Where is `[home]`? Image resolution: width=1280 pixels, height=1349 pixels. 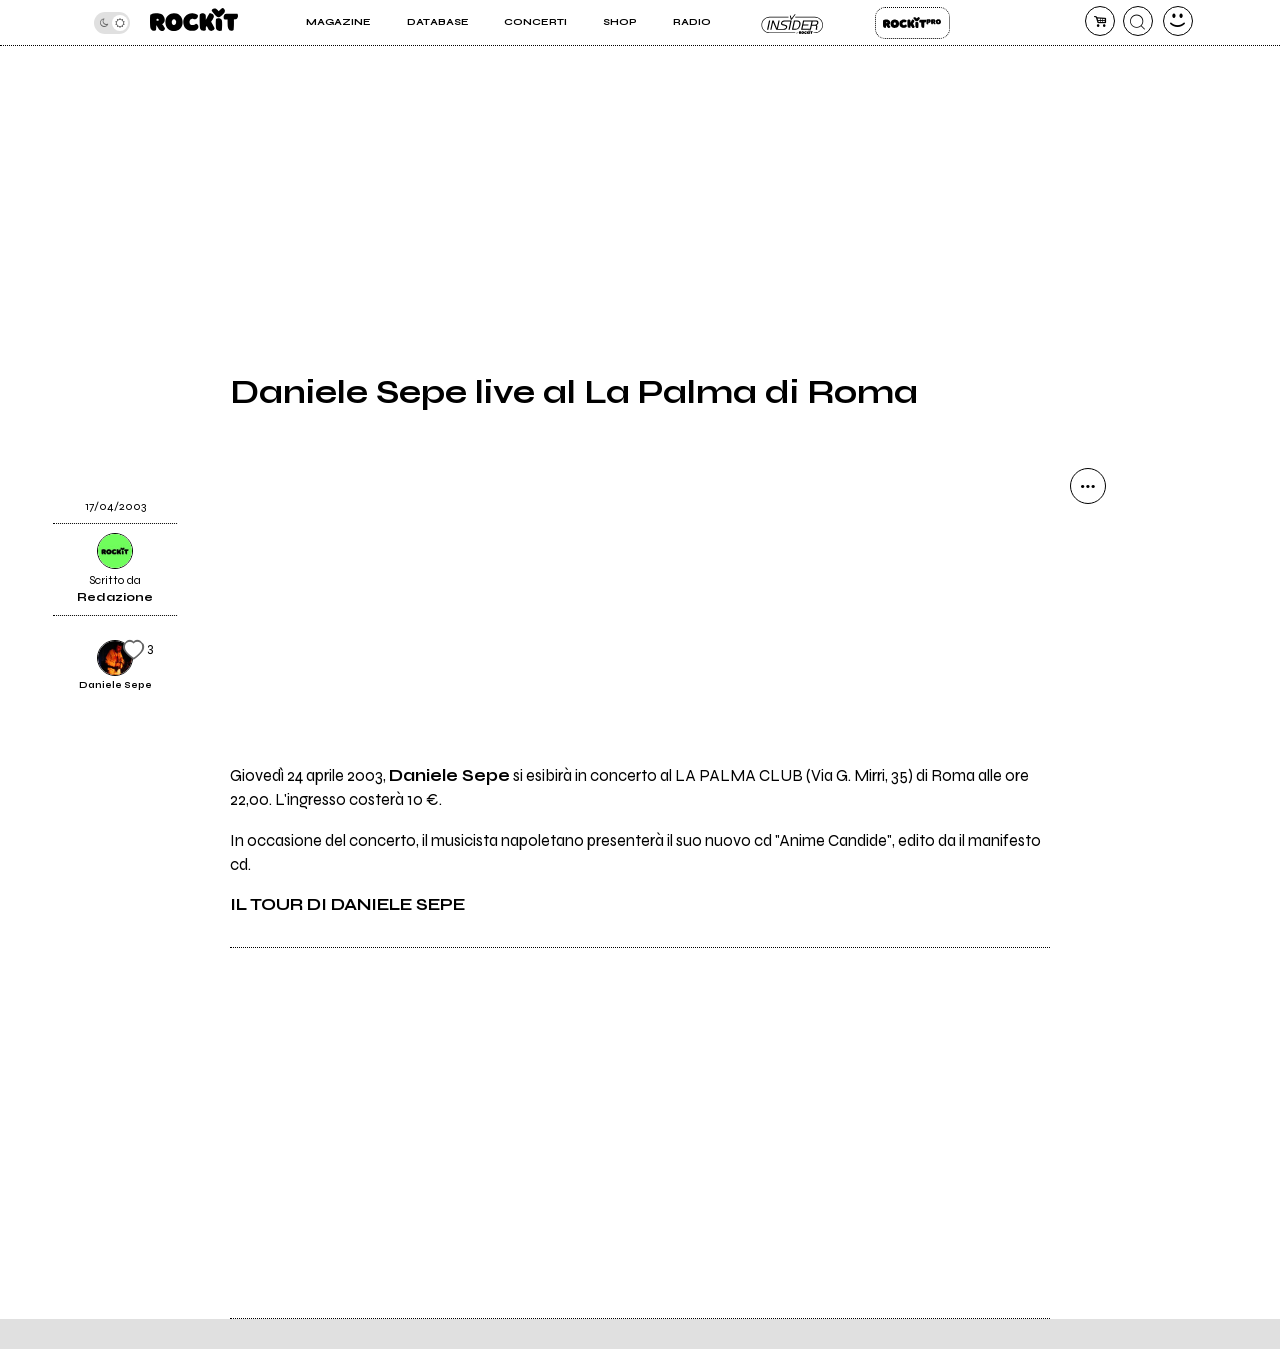
[home] is located at coordinates (194, 22).